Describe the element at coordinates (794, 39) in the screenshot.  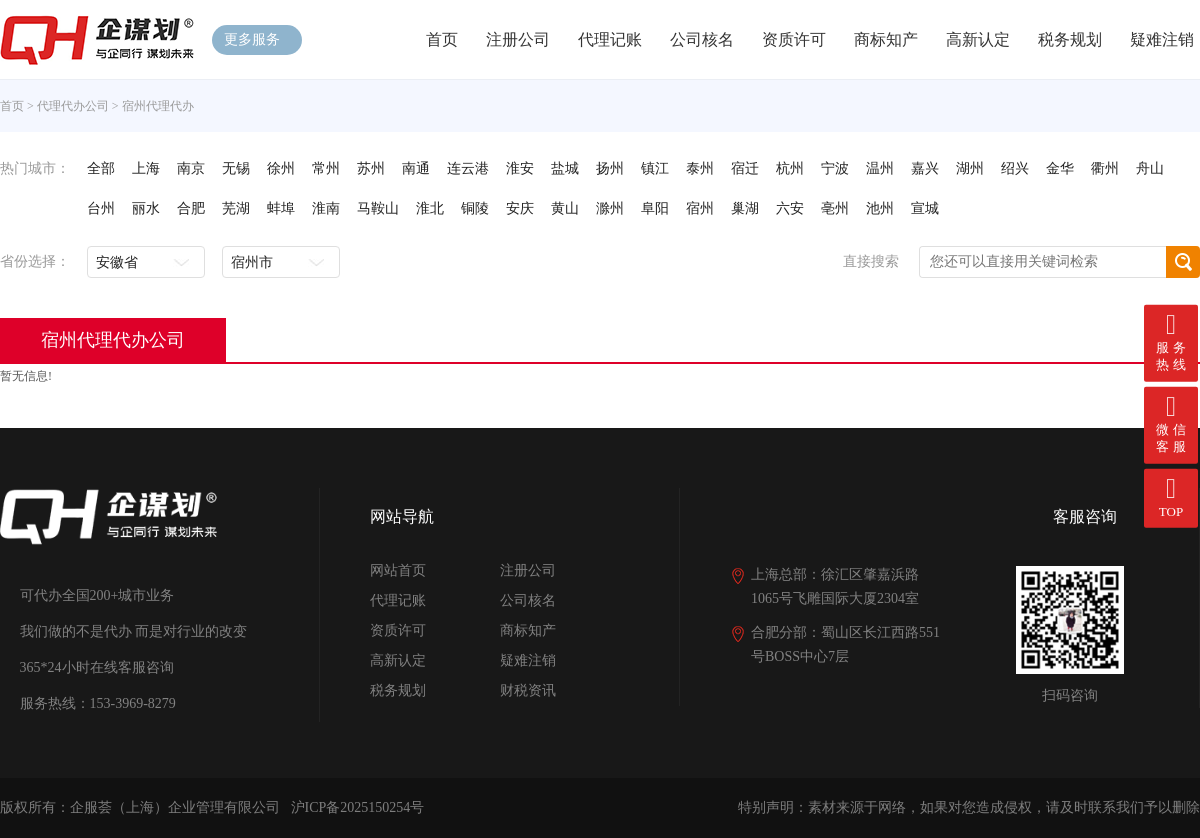
I see `资质许可` at that location.